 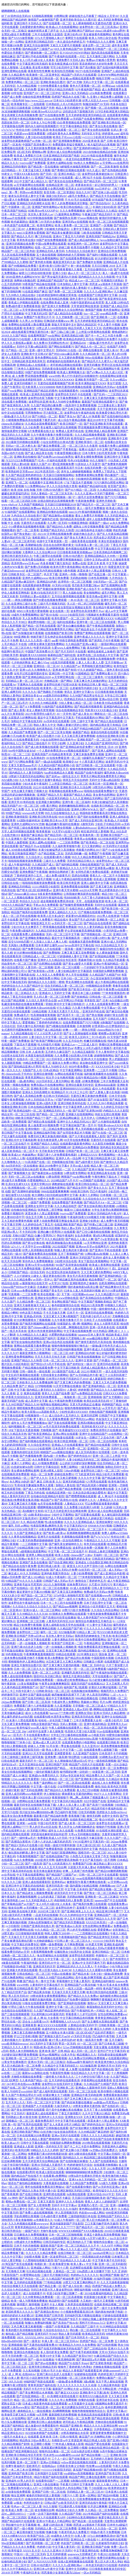 I want to click on 无码精品人妻一区二区三区AV, so click(x=24, y=680).